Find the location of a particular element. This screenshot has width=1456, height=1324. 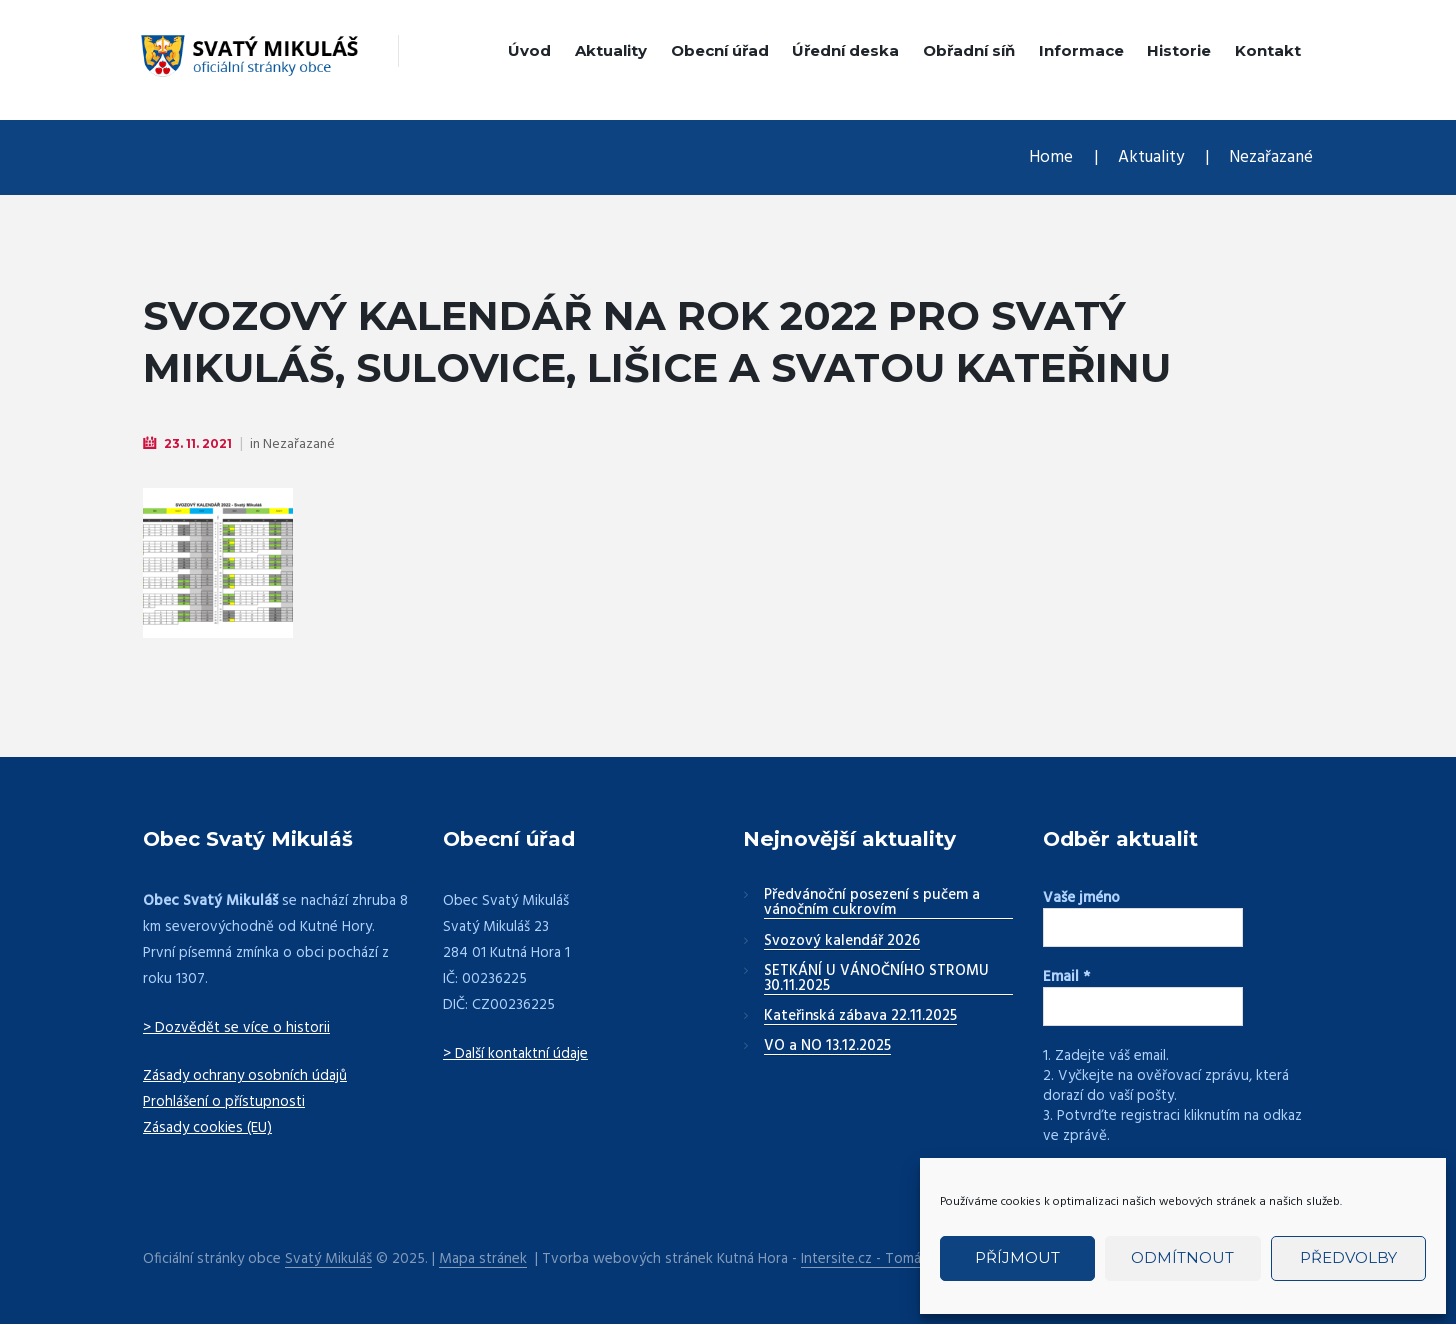

Prohlášení o přístupnosti is located at coordinates (224, 1102).